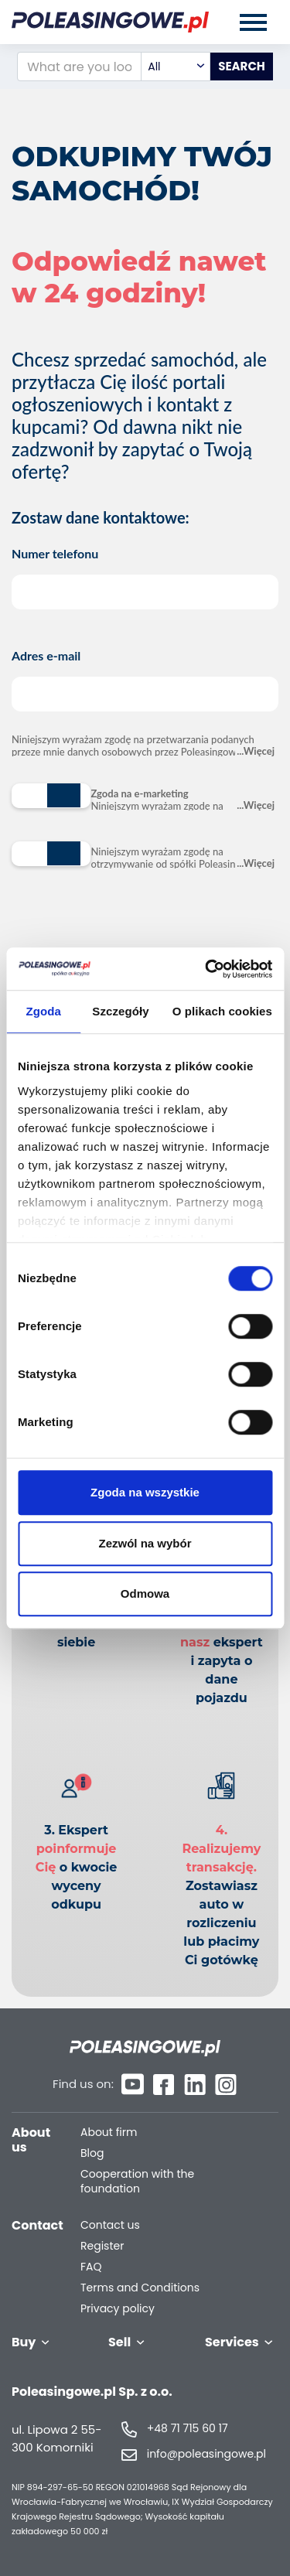 The height and width of the screenshot is (2576, 290). Describe the element at coordinates (145, 1593) in the screenshot. I see `Odmowa` at that location.